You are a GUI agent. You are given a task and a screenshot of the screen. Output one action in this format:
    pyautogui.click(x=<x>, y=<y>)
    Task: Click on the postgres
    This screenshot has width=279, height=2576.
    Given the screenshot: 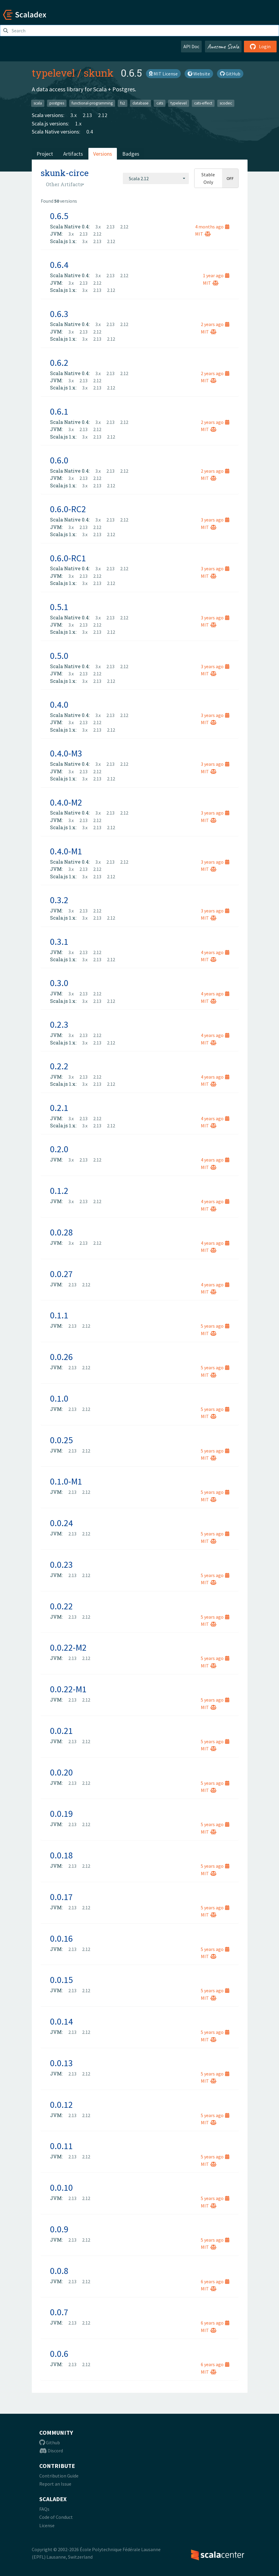 What is the action you would take?
    pyautogui.click(x=56, y=103)
    